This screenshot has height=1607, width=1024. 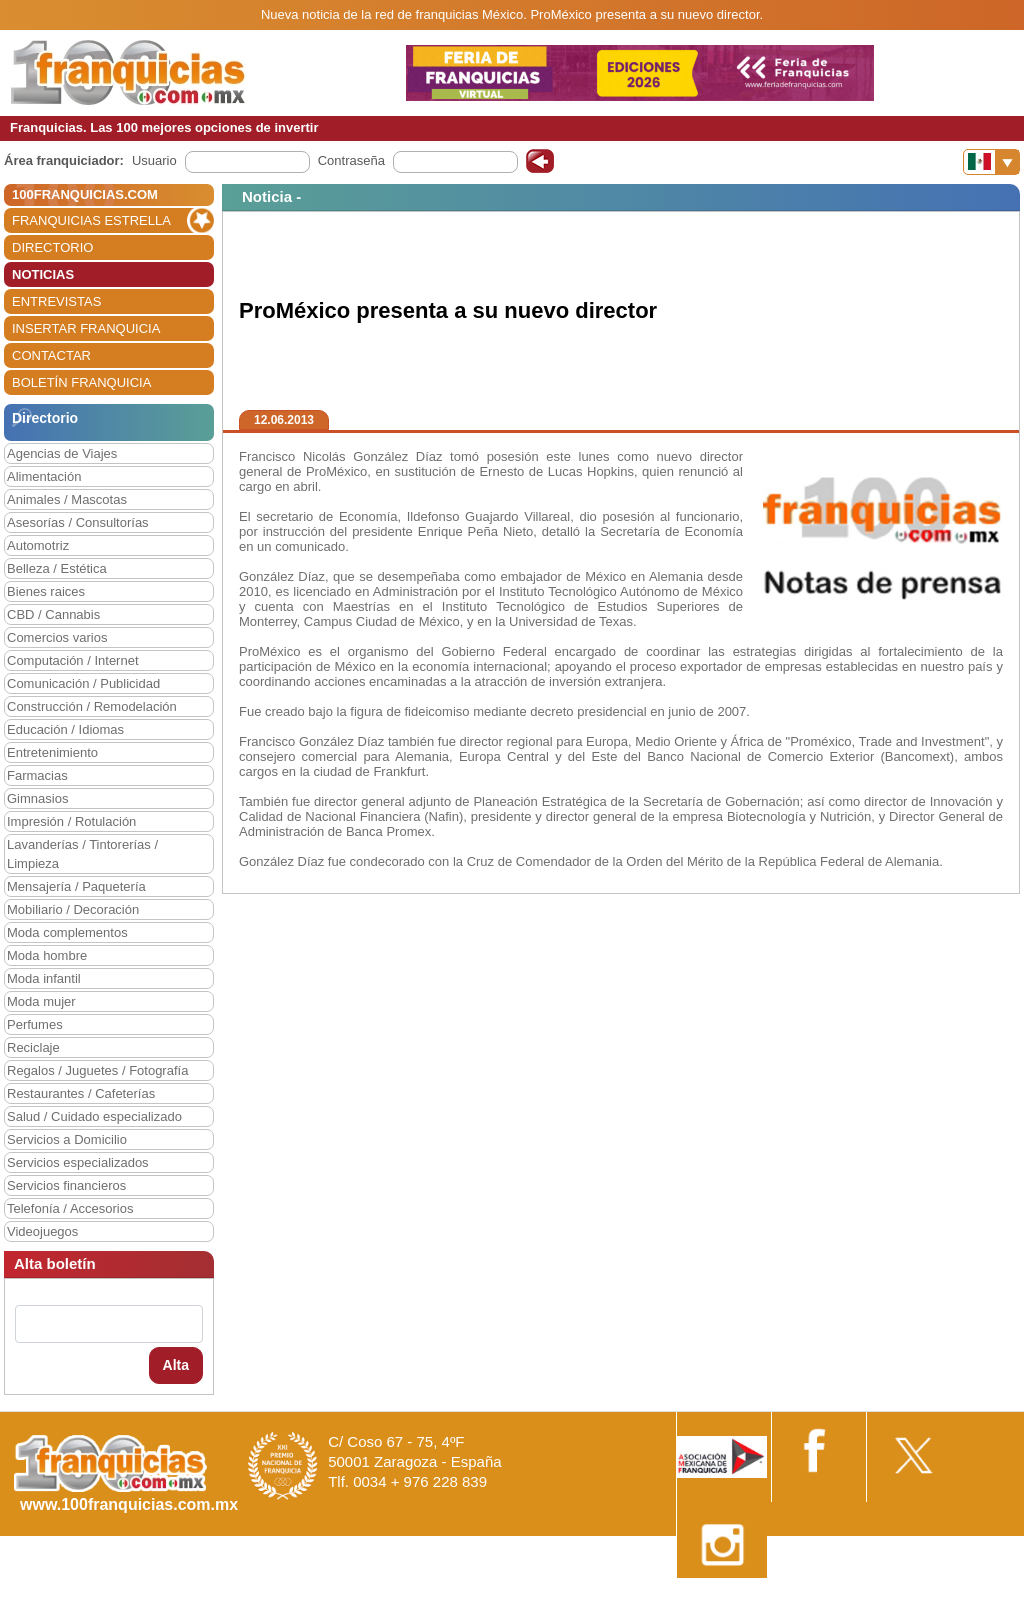 What do you see at coordinates (176, 1365) in the screenshot?
I see `Alta` at bounding box center [176, 1365].